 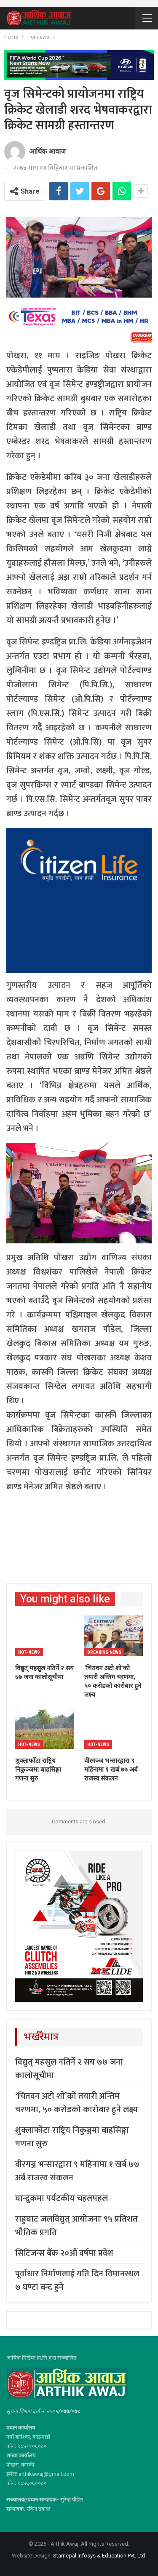 I want to click on शुक्लाफाँटा राष्ट्रिय निकुञ्जमा बाह्रसिङ्गा गणना सुरु, so click(x=72, y=2137).